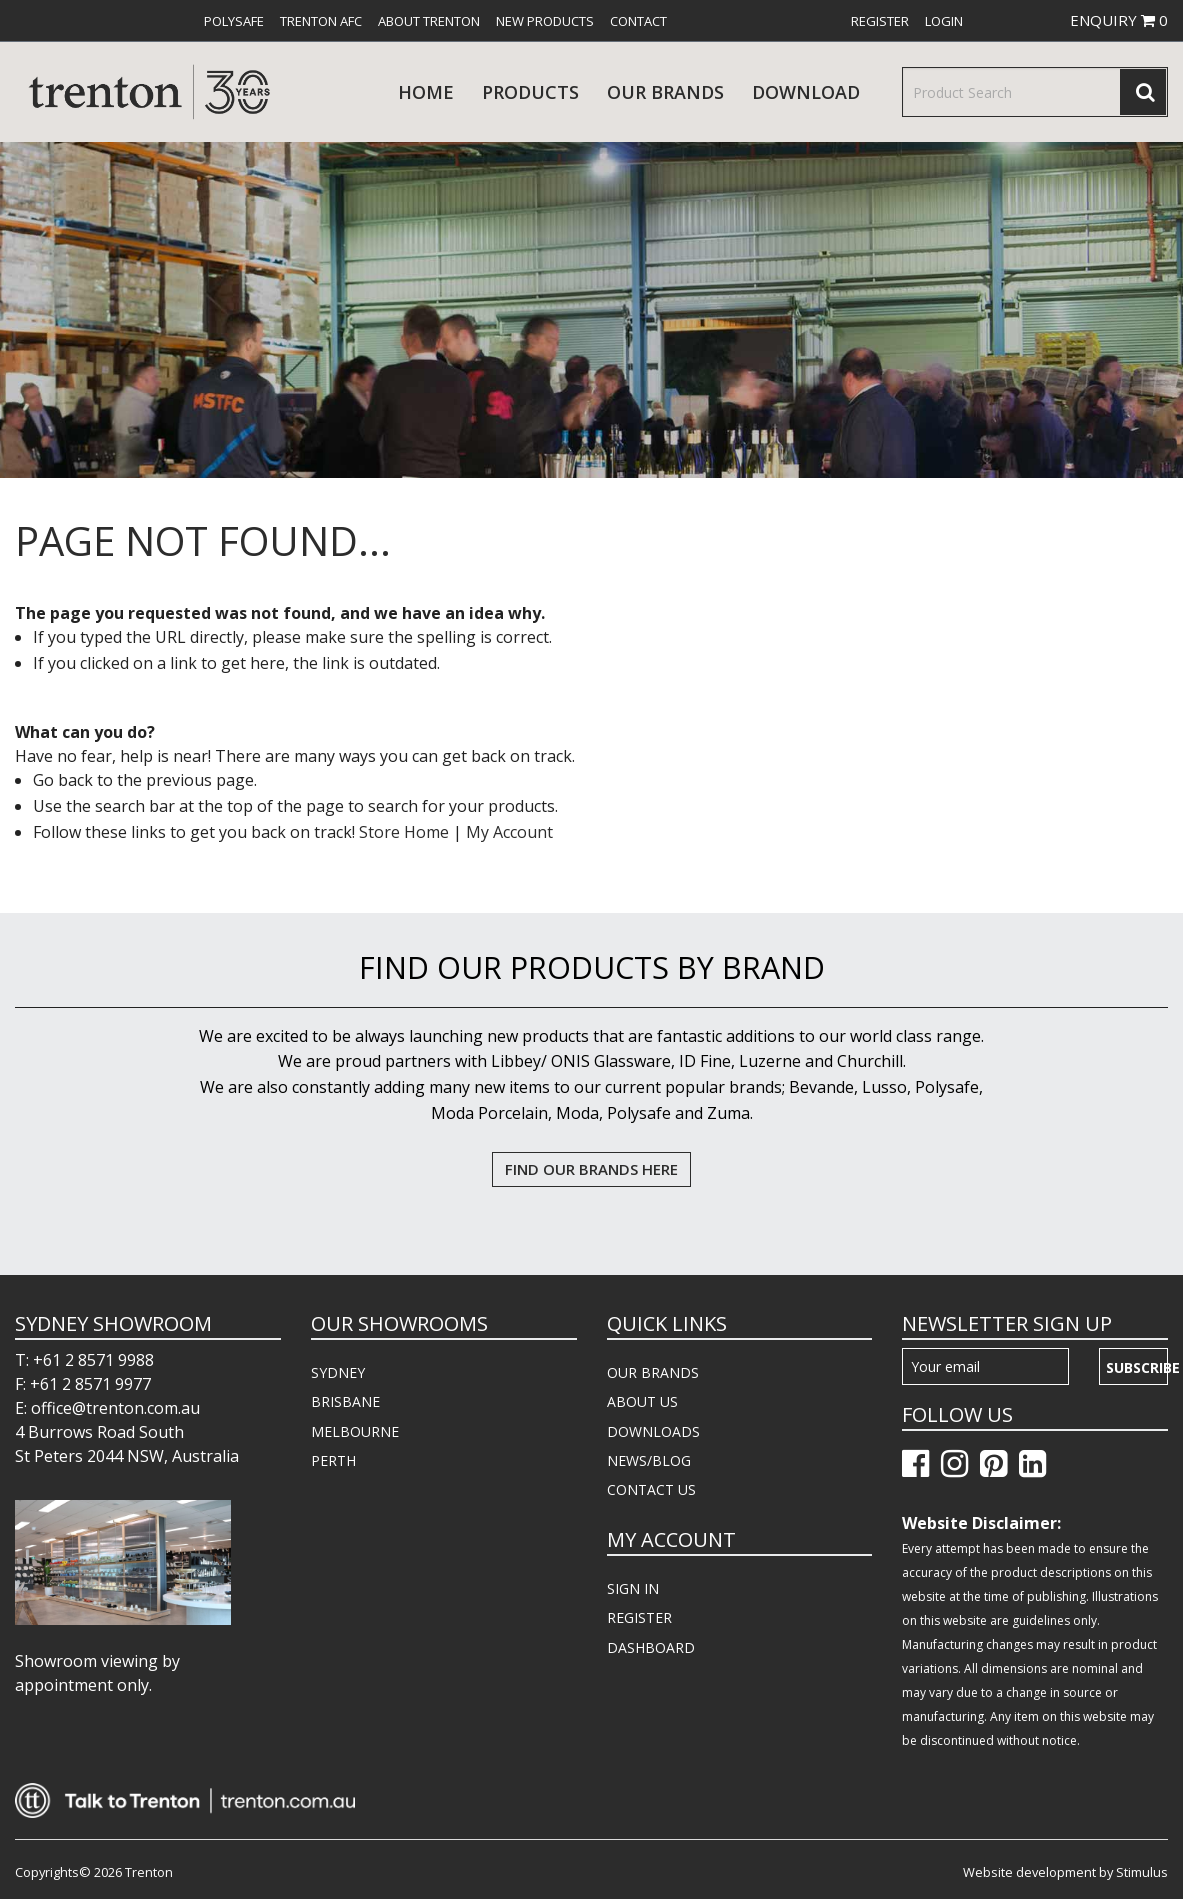 Image resolution: width=1183 pixels, height=1899 pixels. Describe the element at coordinates (321, 21) in the screenshot. I see `Trenton AFC` at that location.